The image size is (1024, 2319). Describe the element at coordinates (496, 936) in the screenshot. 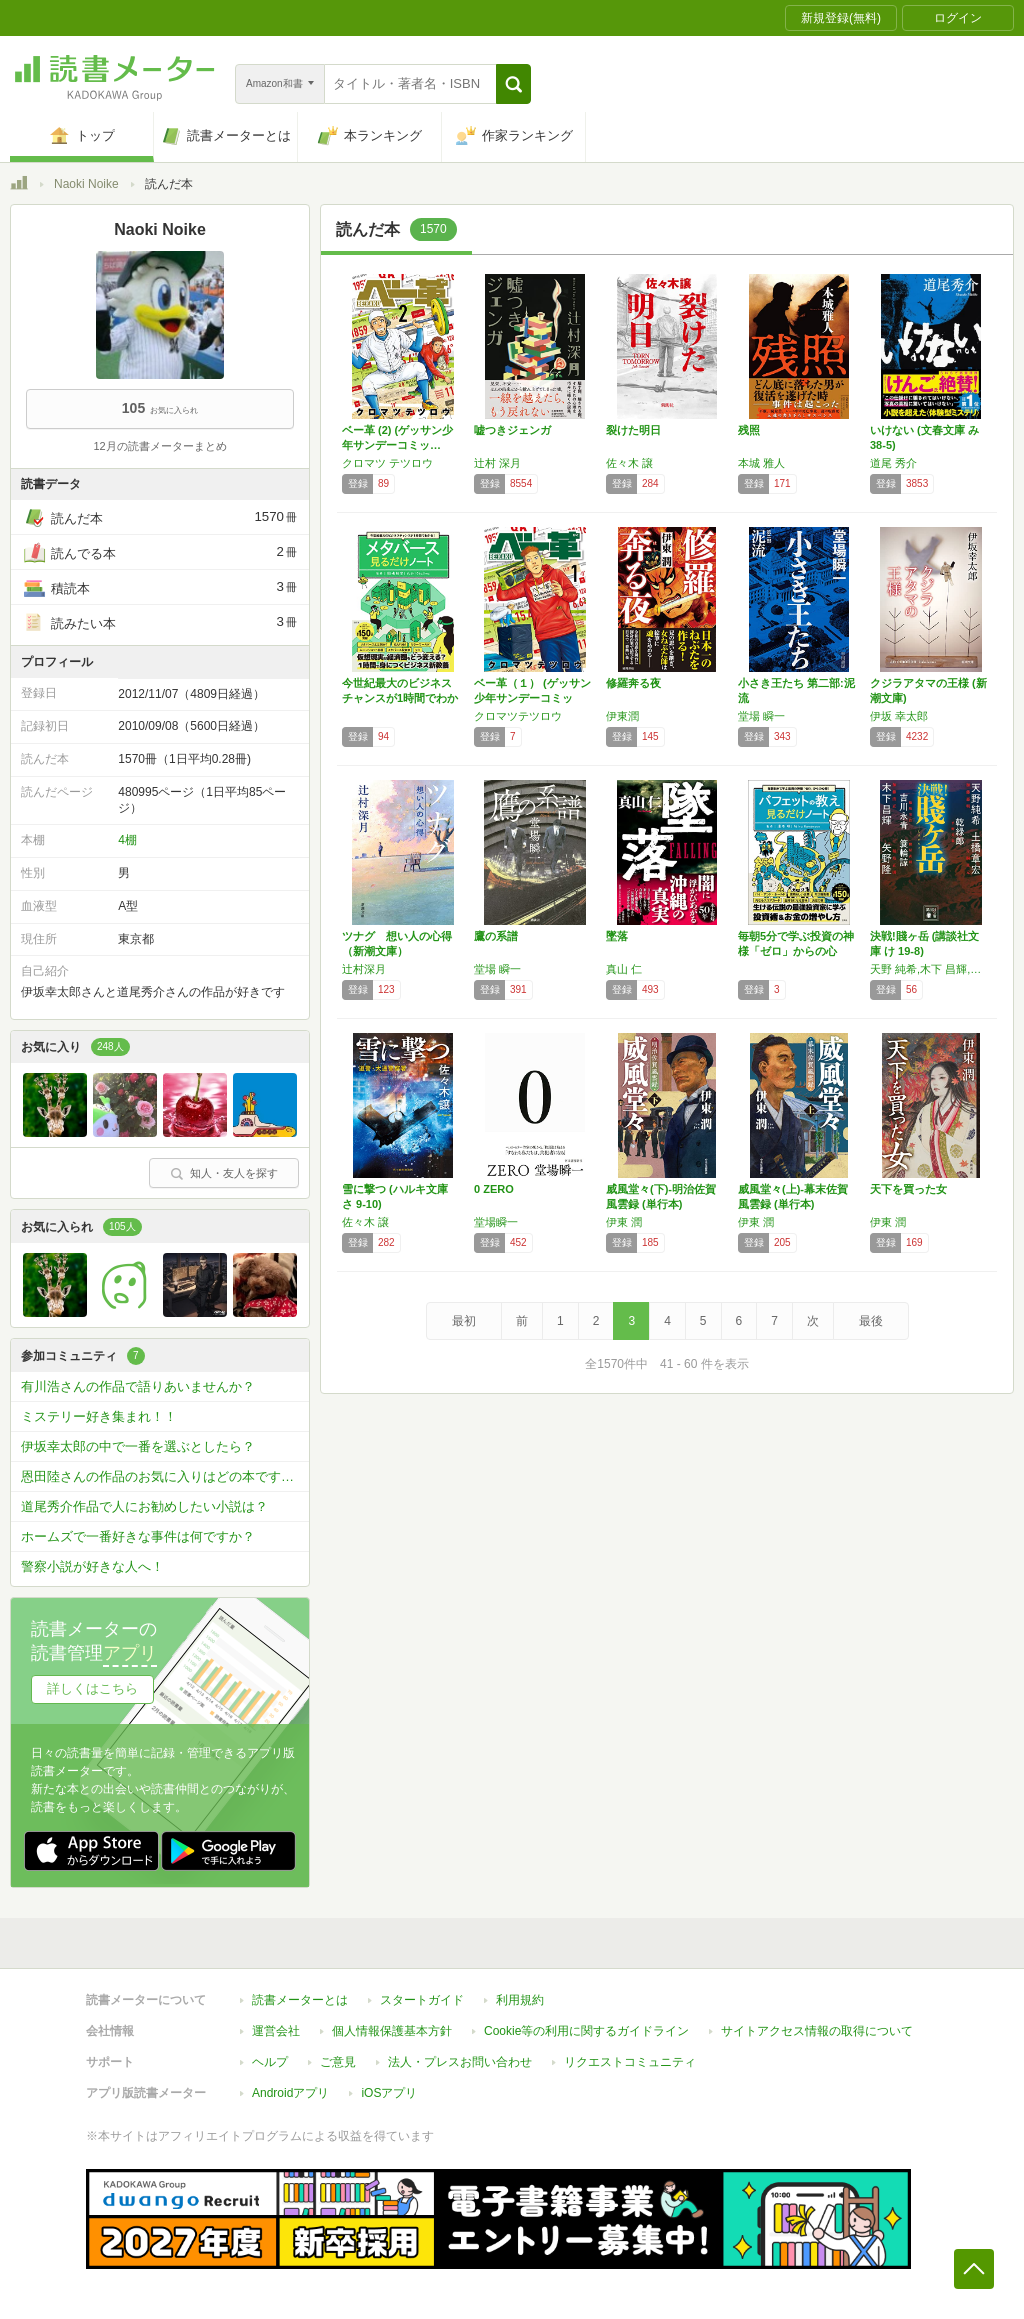

I see `鷹の系譜` at that location.